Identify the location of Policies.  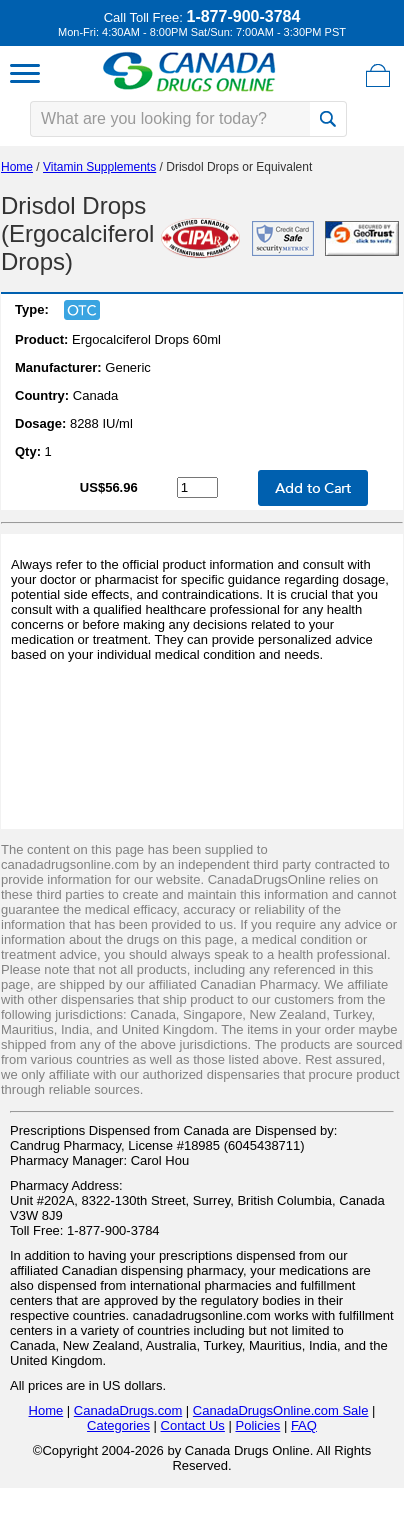
(257, 1425).